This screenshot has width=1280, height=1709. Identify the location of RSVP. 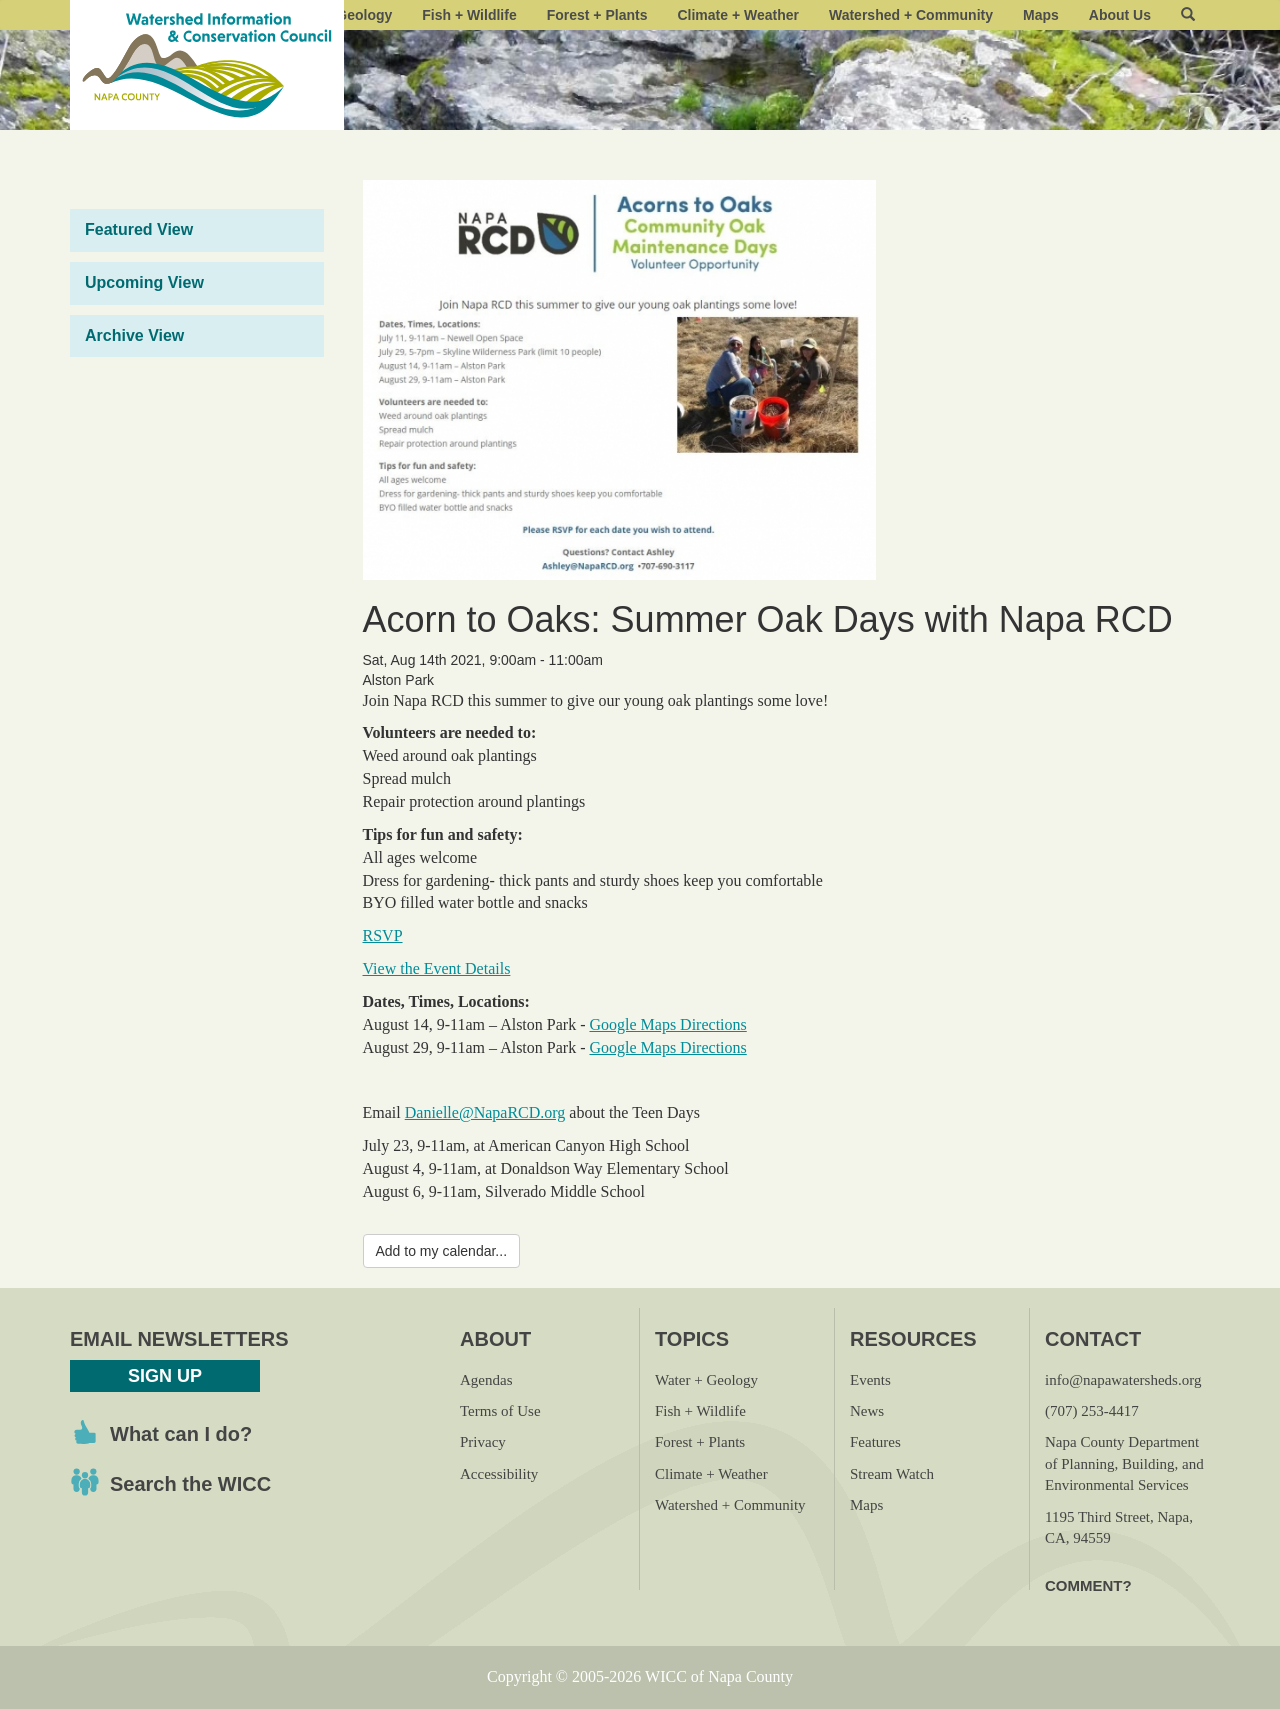
(383, 935).